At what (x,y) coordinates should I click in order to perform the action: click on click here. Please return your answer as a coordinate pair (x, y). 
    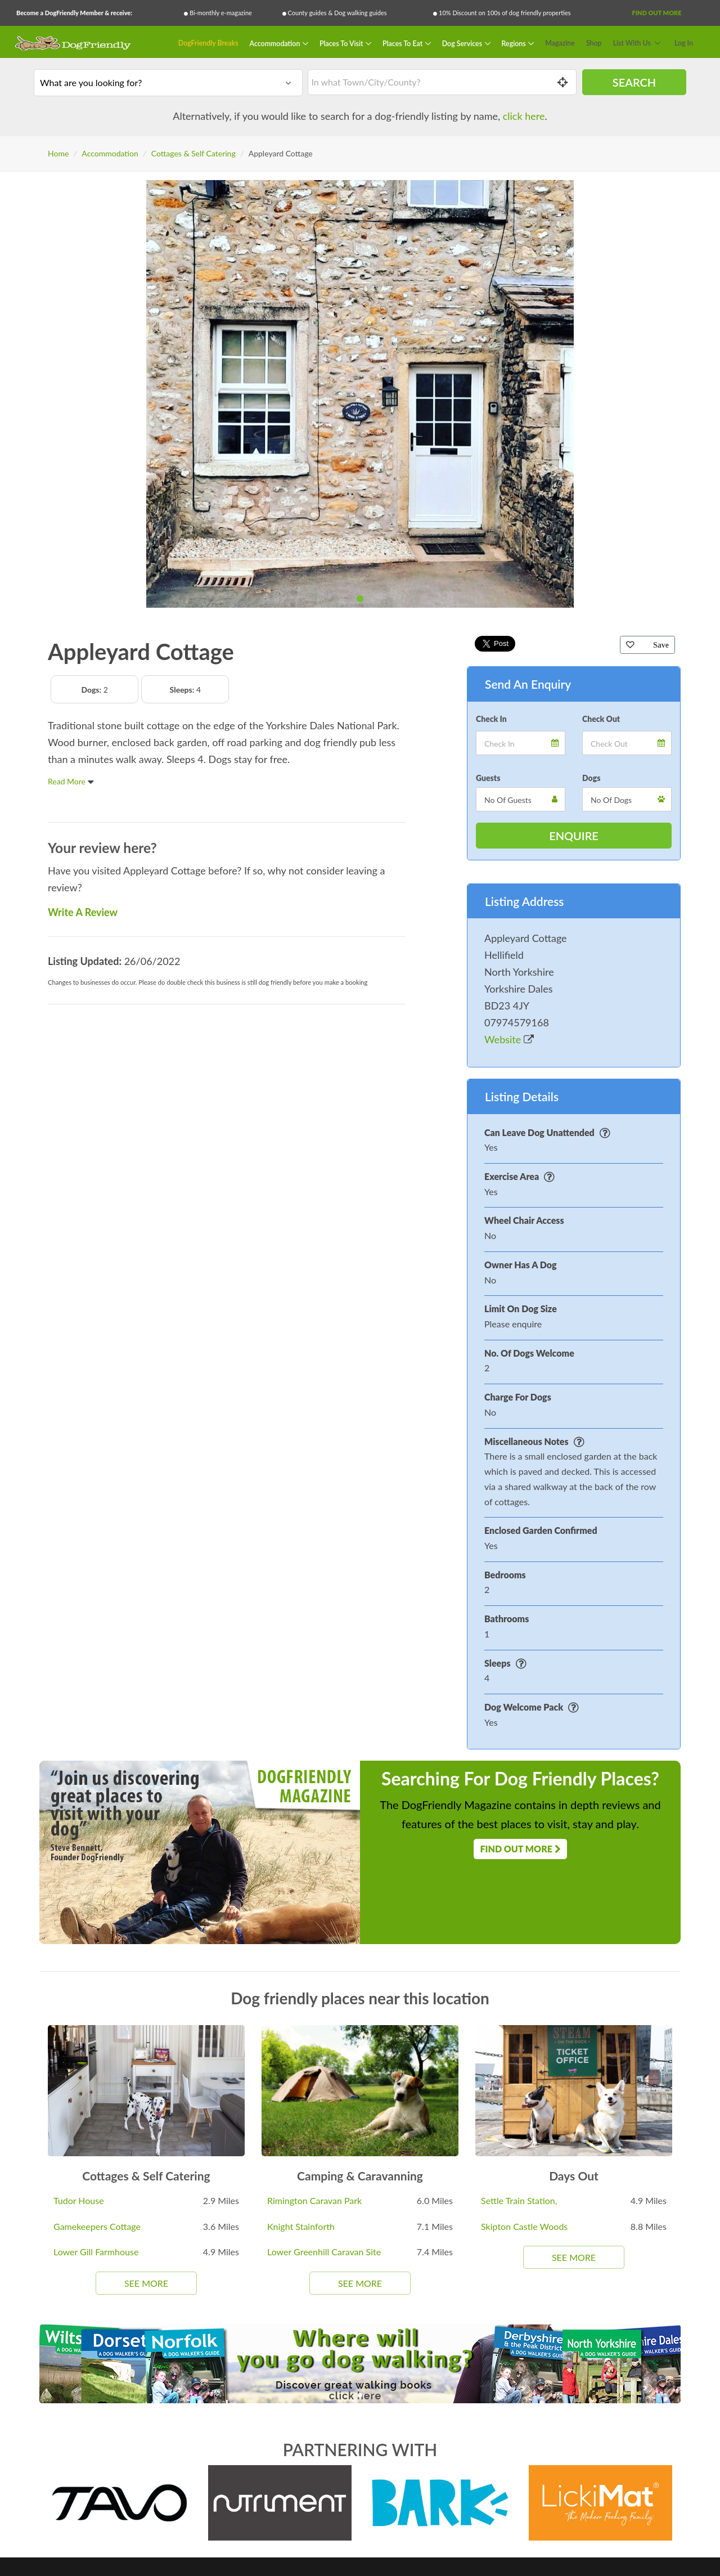
    Looking at the image, I should click on (524, 116).